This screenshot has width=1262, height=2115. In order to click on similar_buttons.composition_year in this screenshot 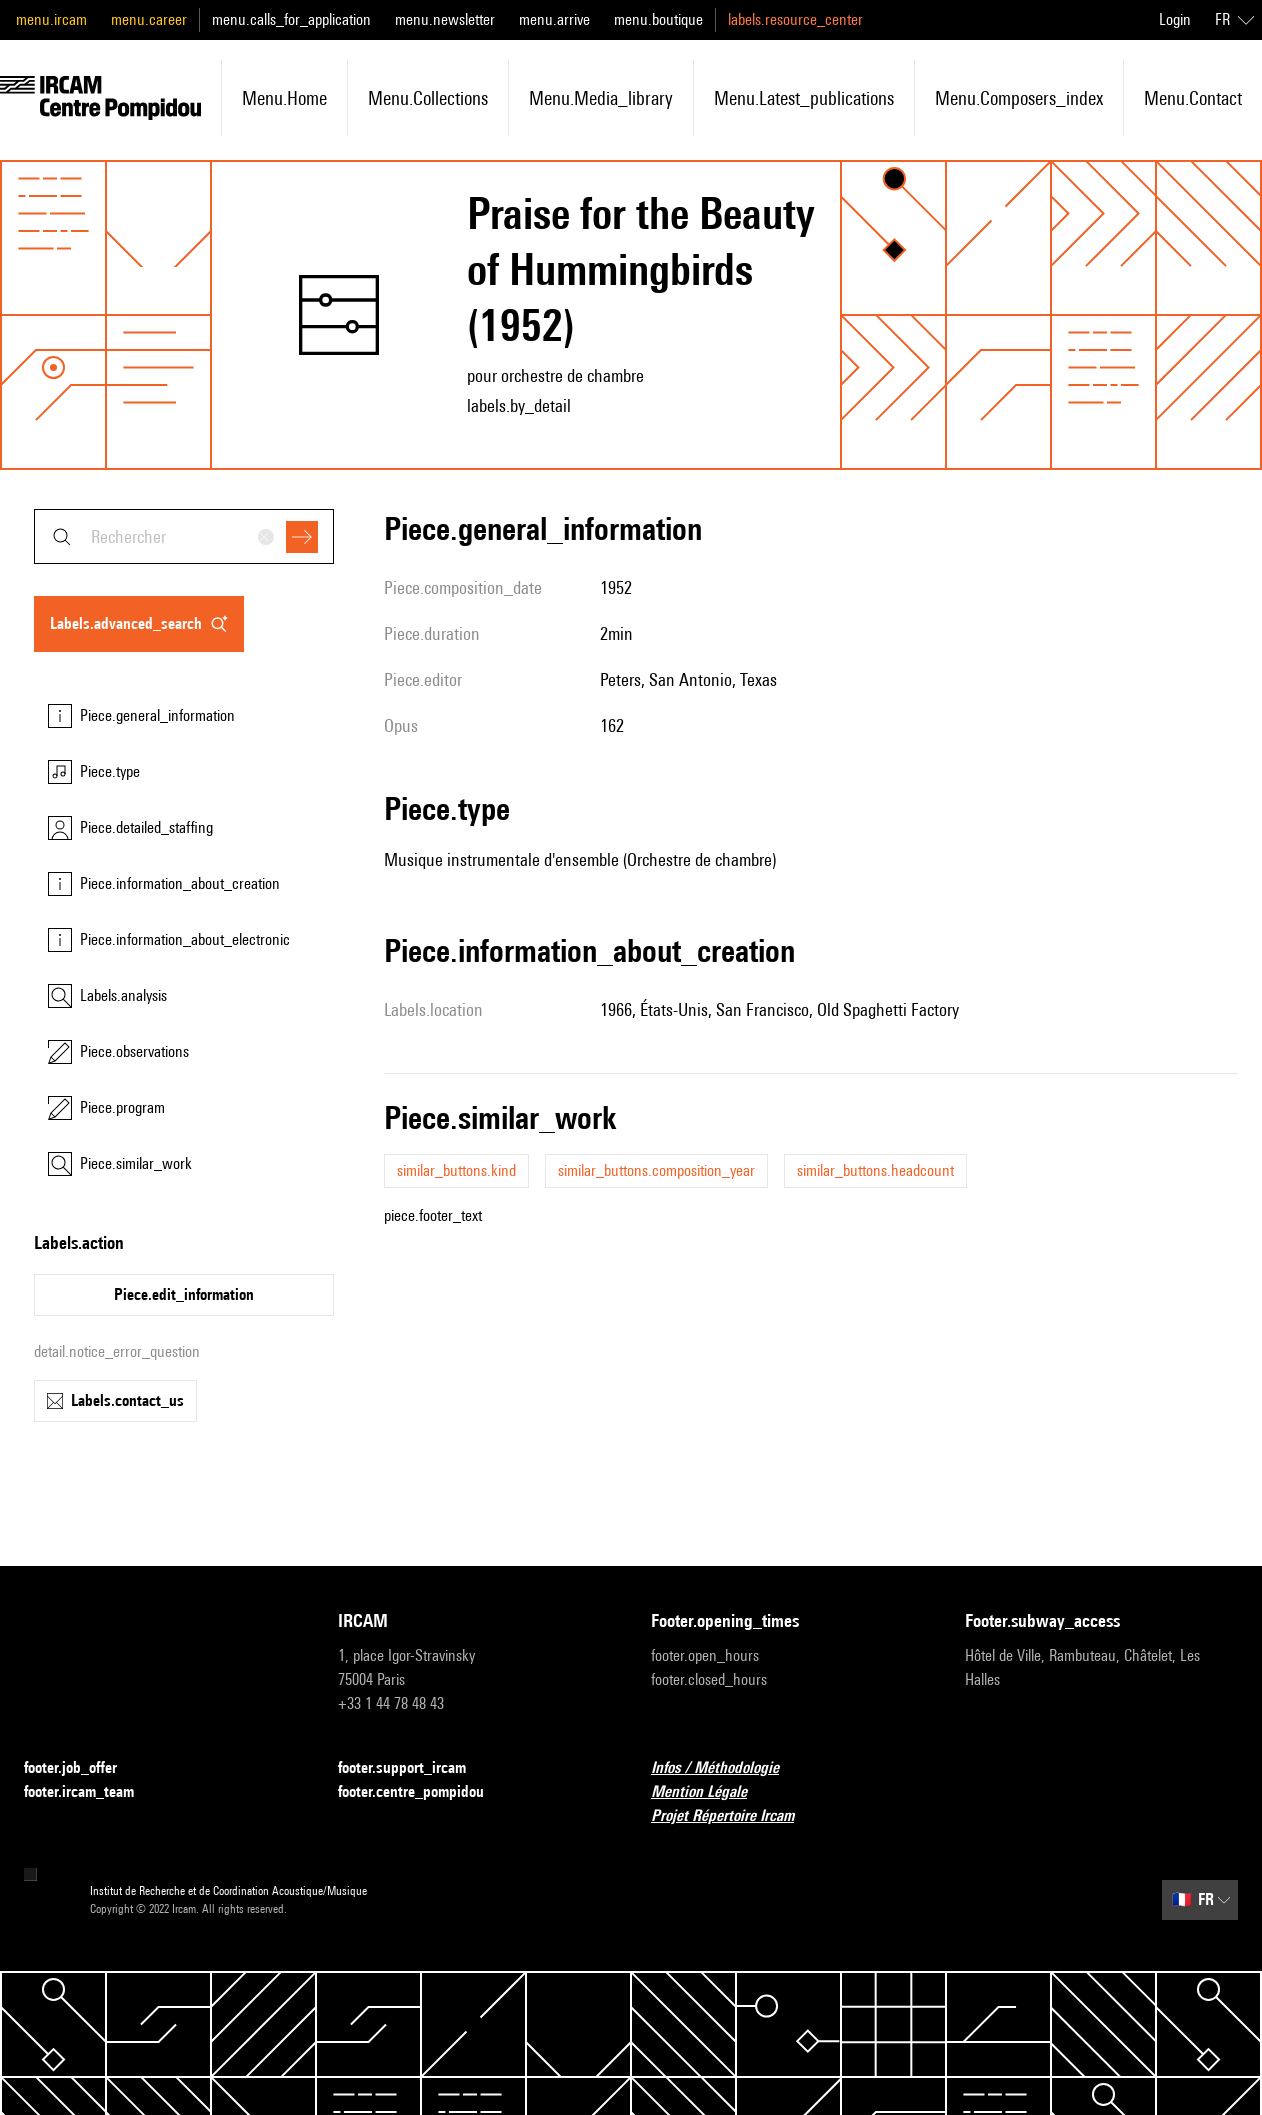, I will do `click(656, 1170)`.